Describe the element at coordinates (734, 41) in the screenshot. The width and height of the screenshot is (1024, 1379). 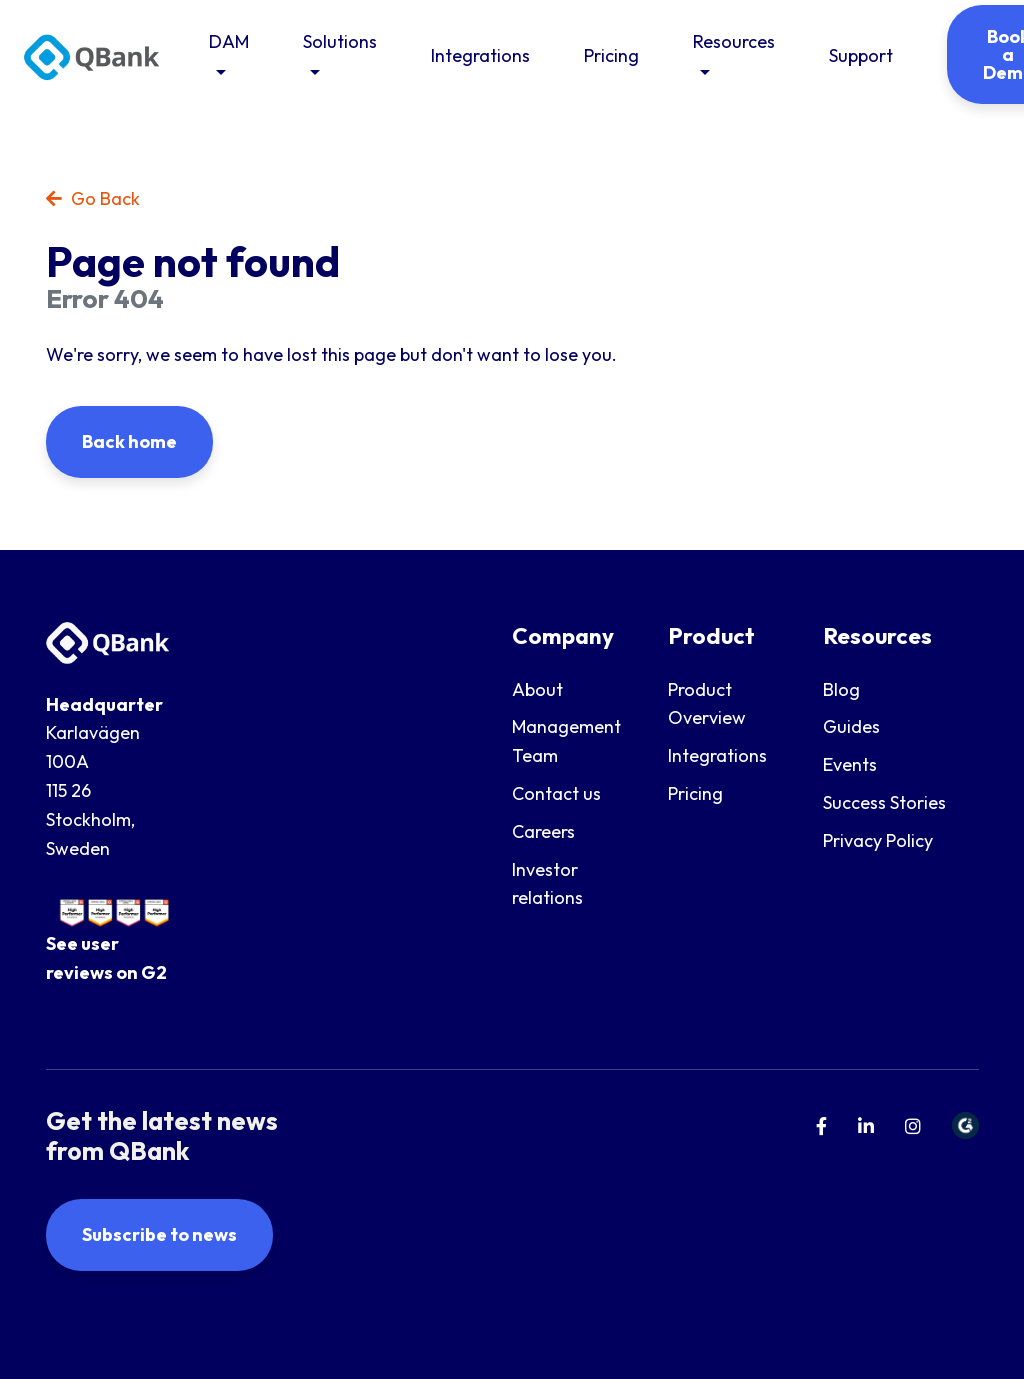
I see `Resources` at that location.